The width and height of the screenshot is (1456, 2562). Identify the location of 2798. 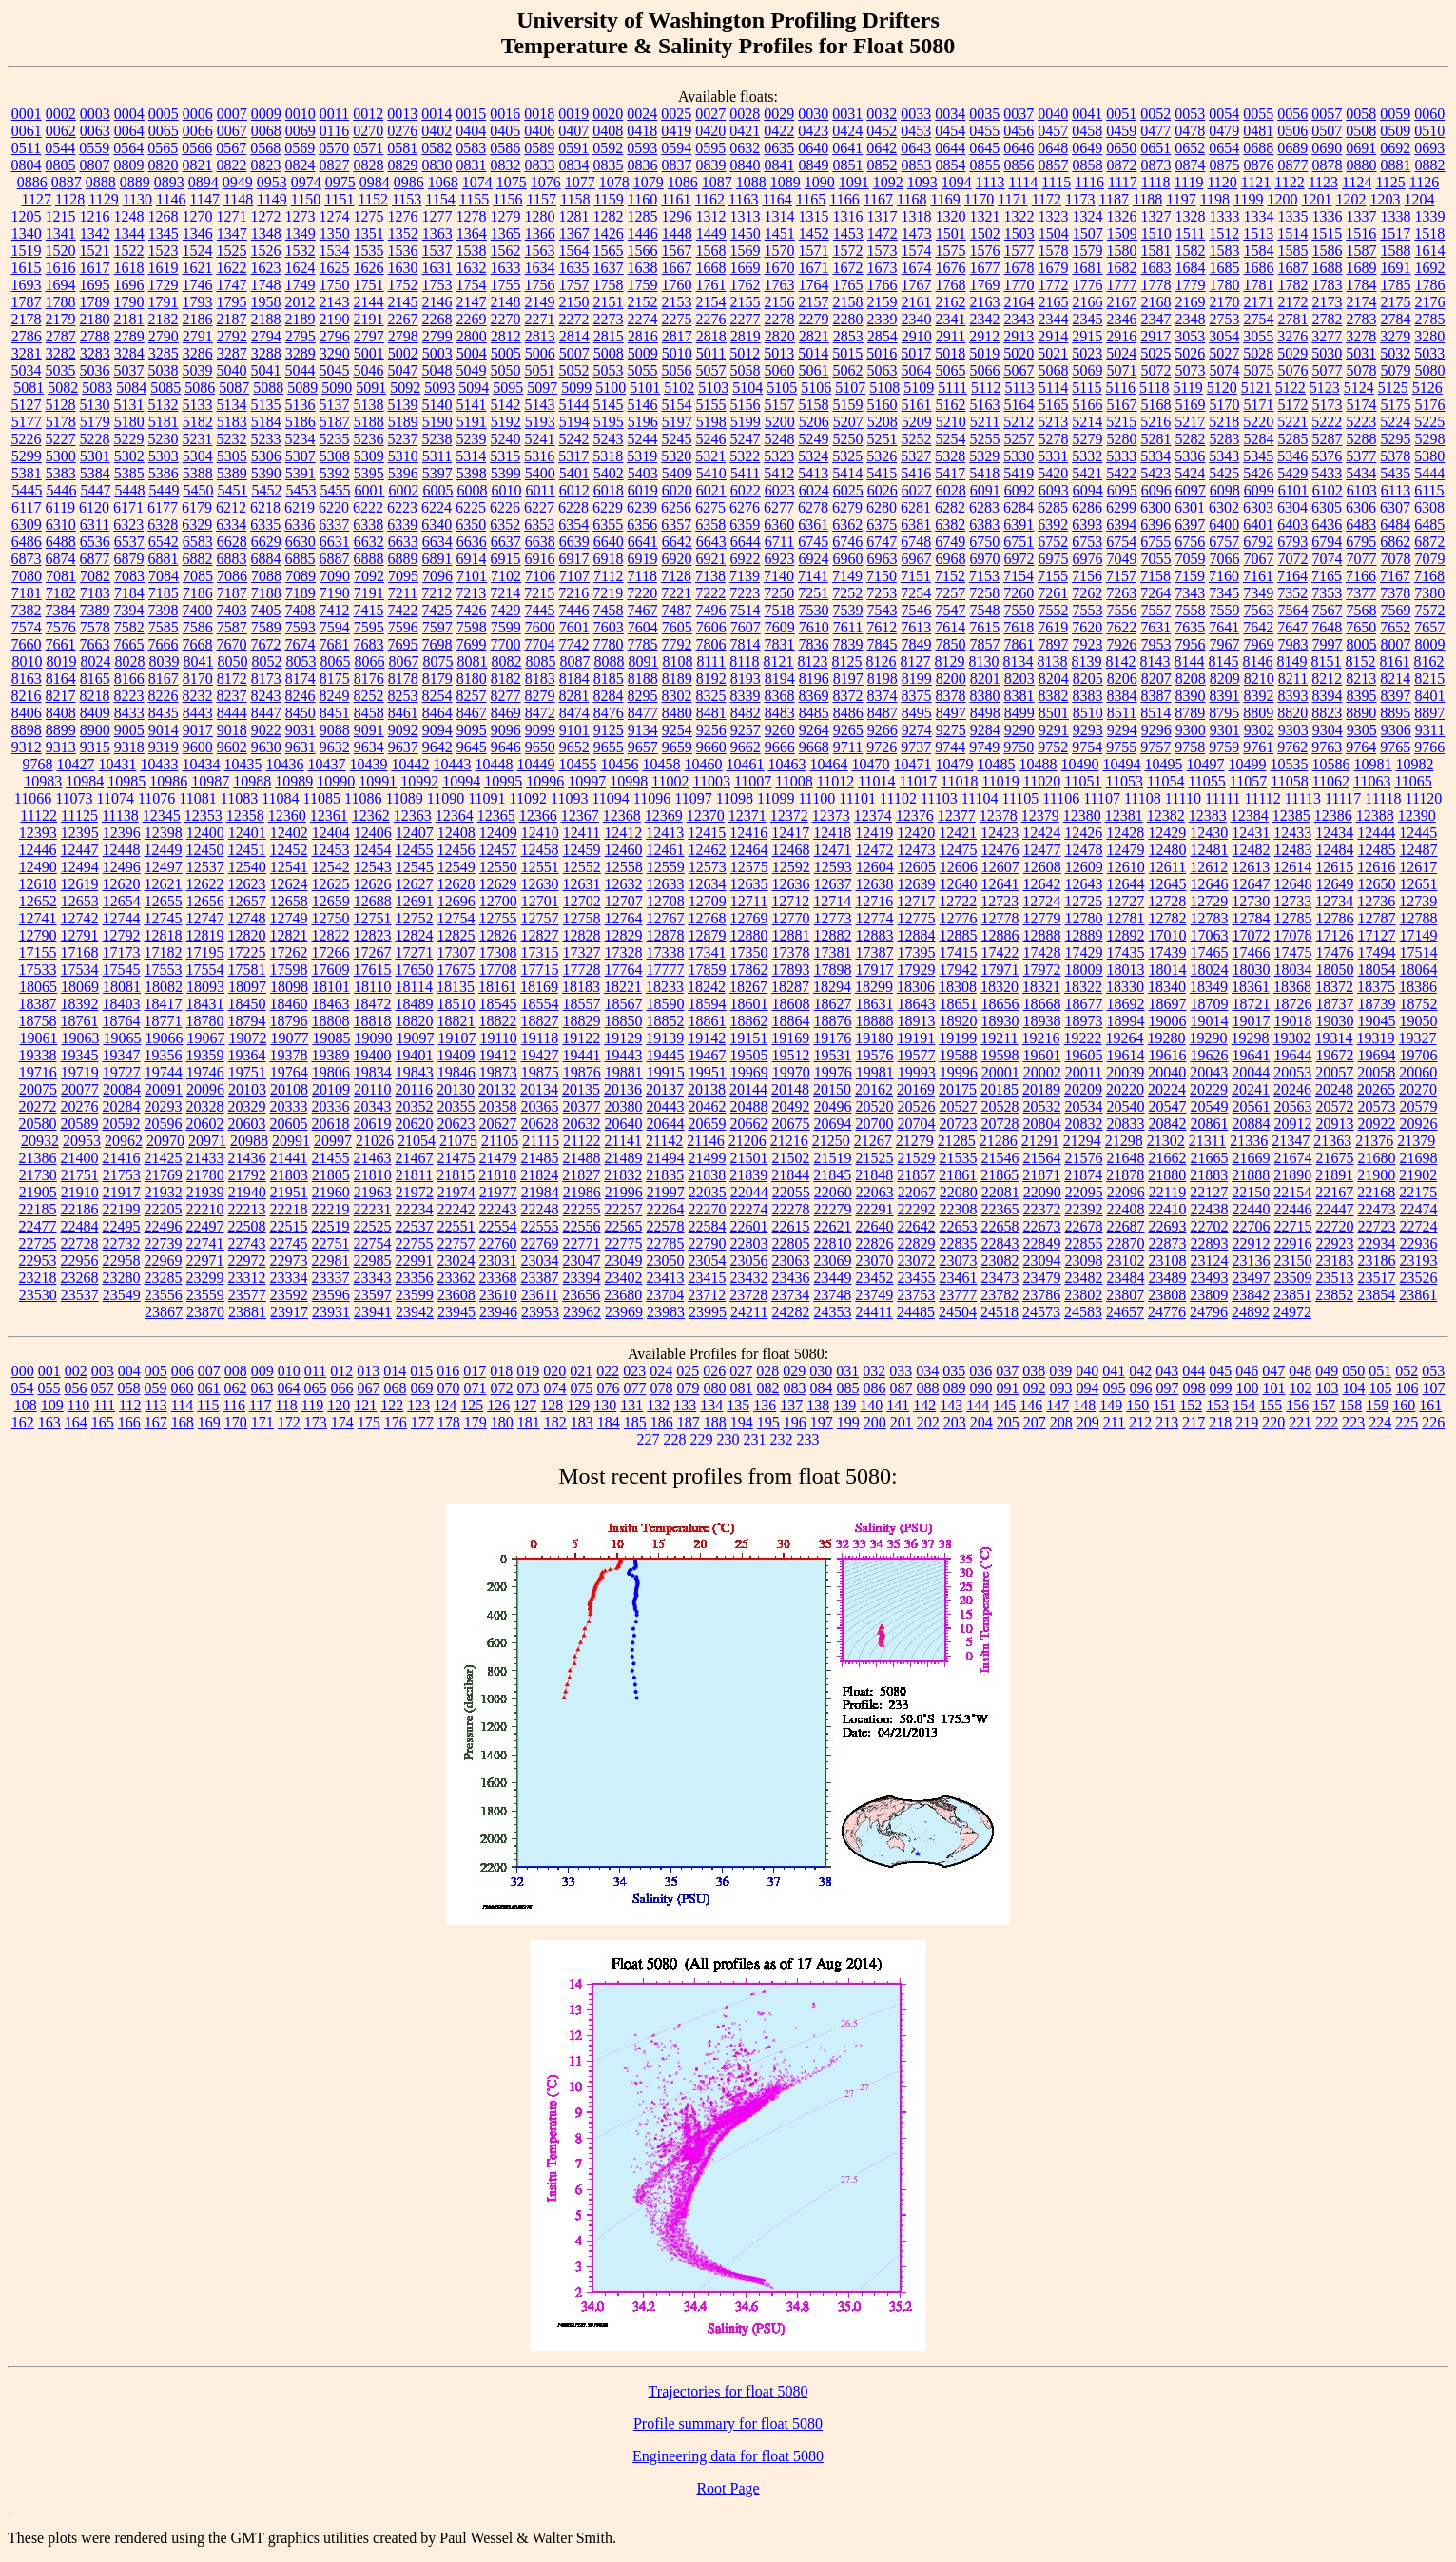
(403, 336).